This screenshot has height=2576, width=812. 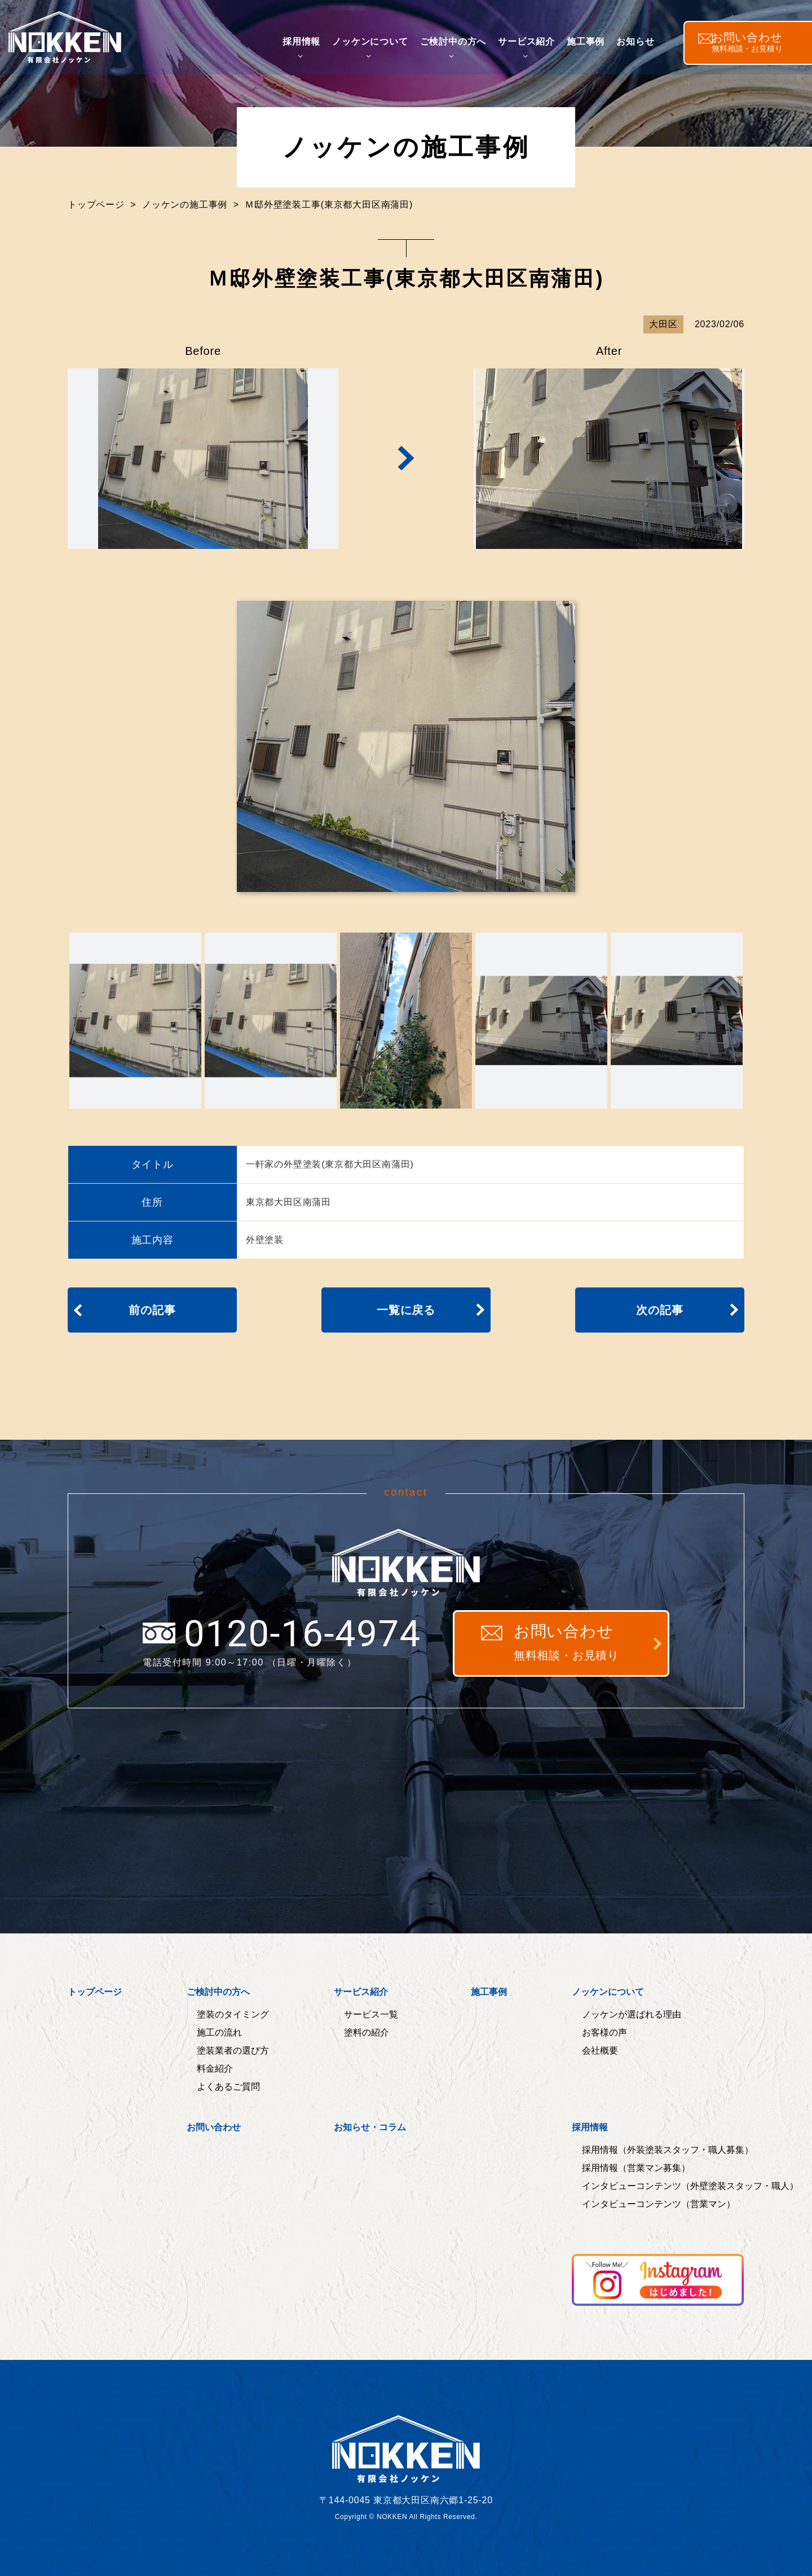 What do you see at coordinates (184, 204) in the screenshot?
I see `ノッケンの施工事例` at bounding box center [184, 204].